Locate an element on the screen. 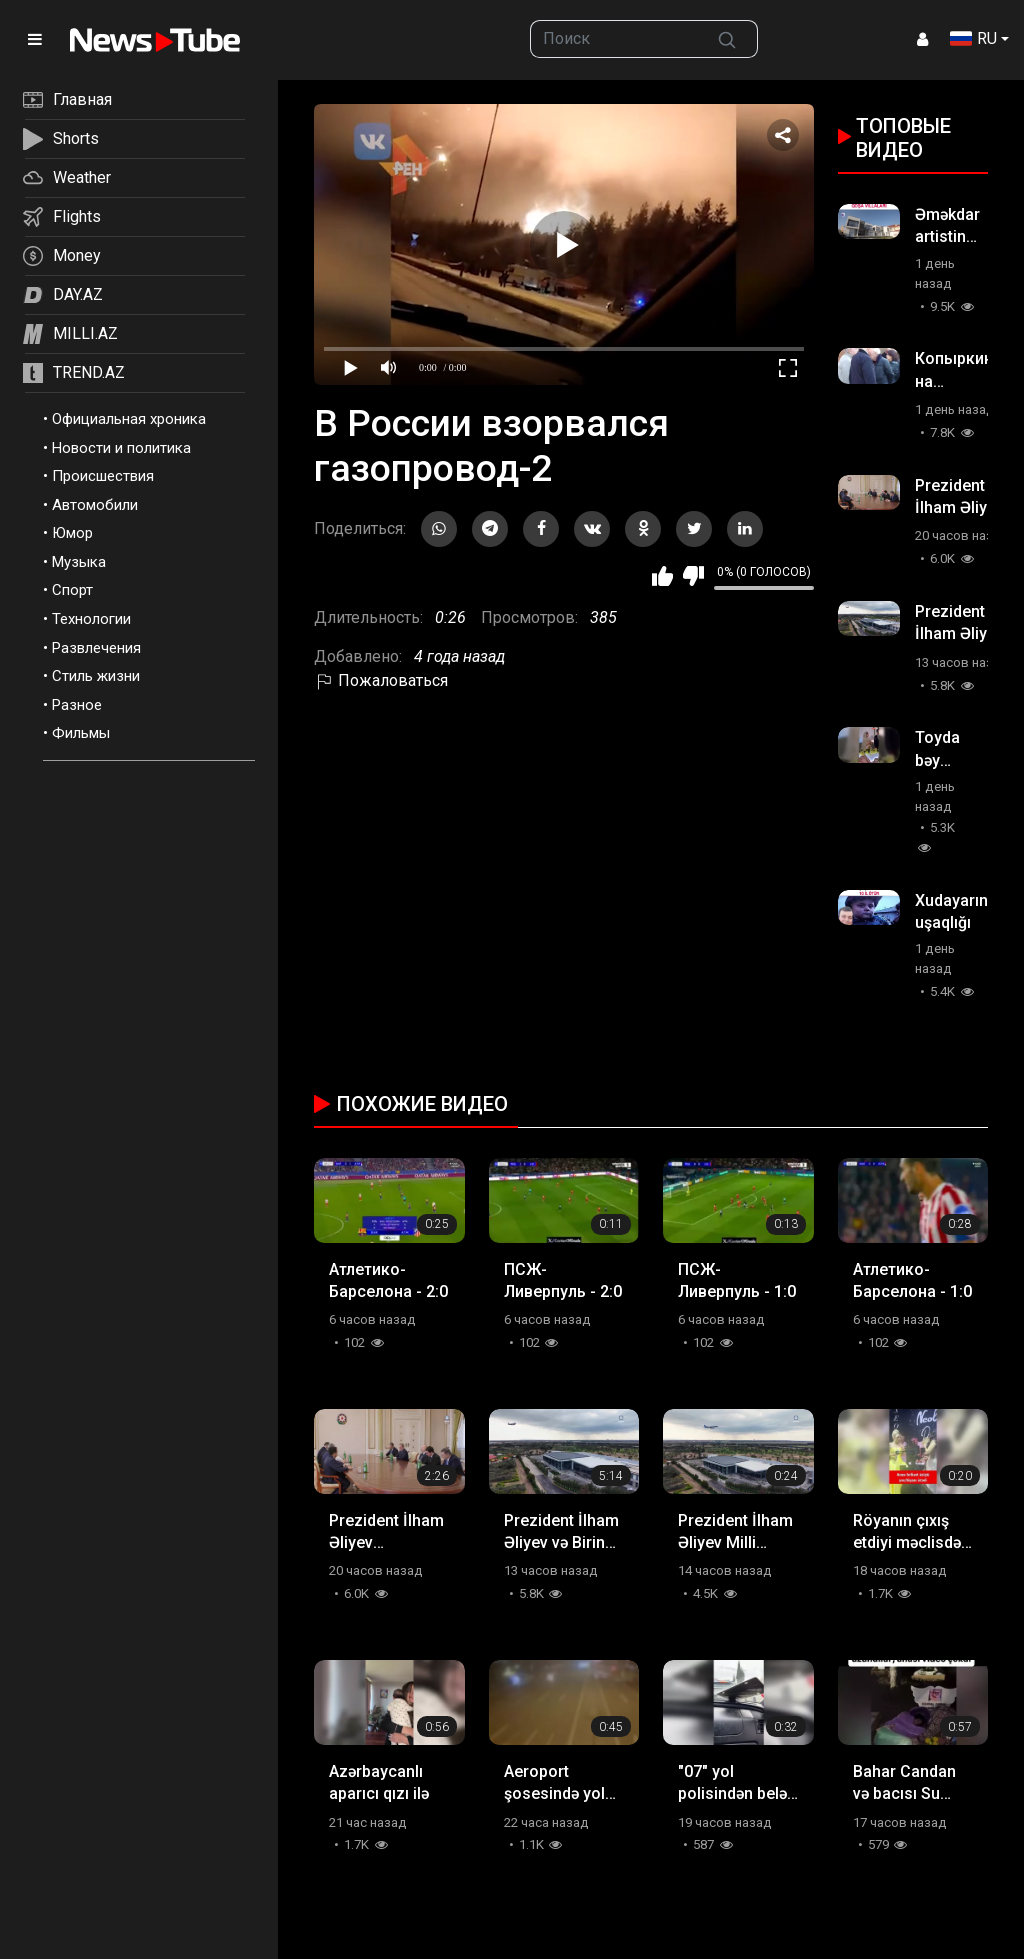 The image size is (1024, 1959). Фильмы is located at coordinates (81, 733).